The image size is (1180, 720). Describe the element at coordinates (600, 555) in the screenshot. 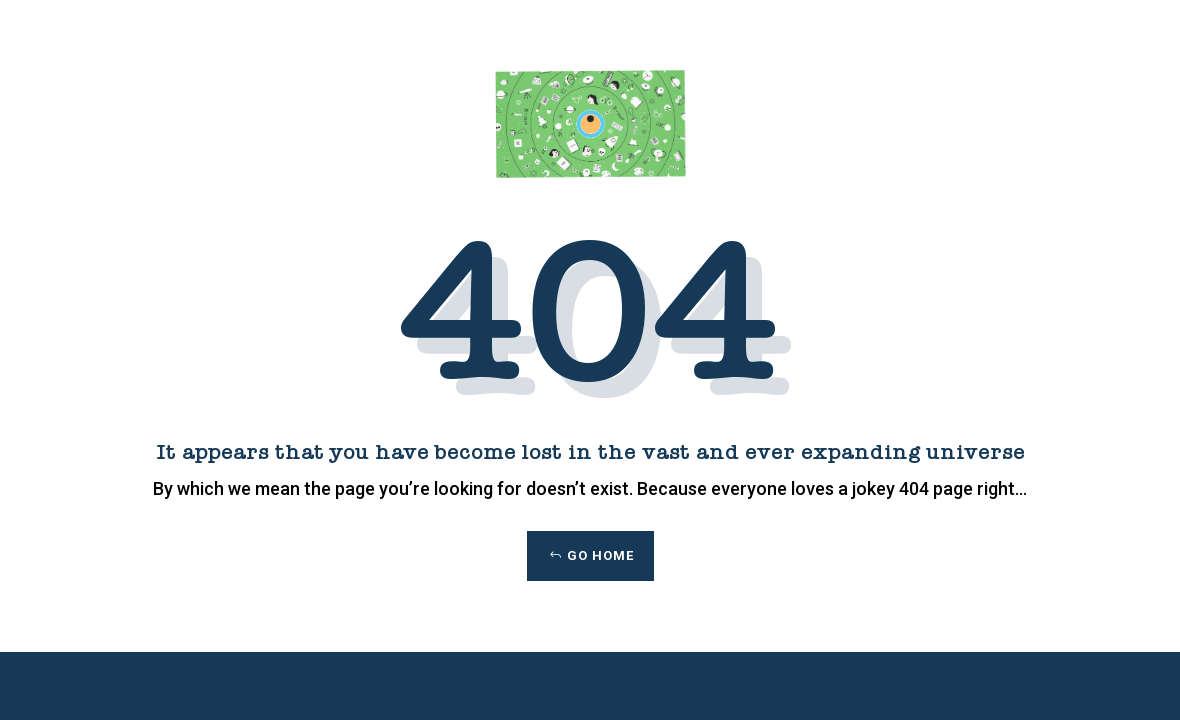

I see `Go Home` at that location.